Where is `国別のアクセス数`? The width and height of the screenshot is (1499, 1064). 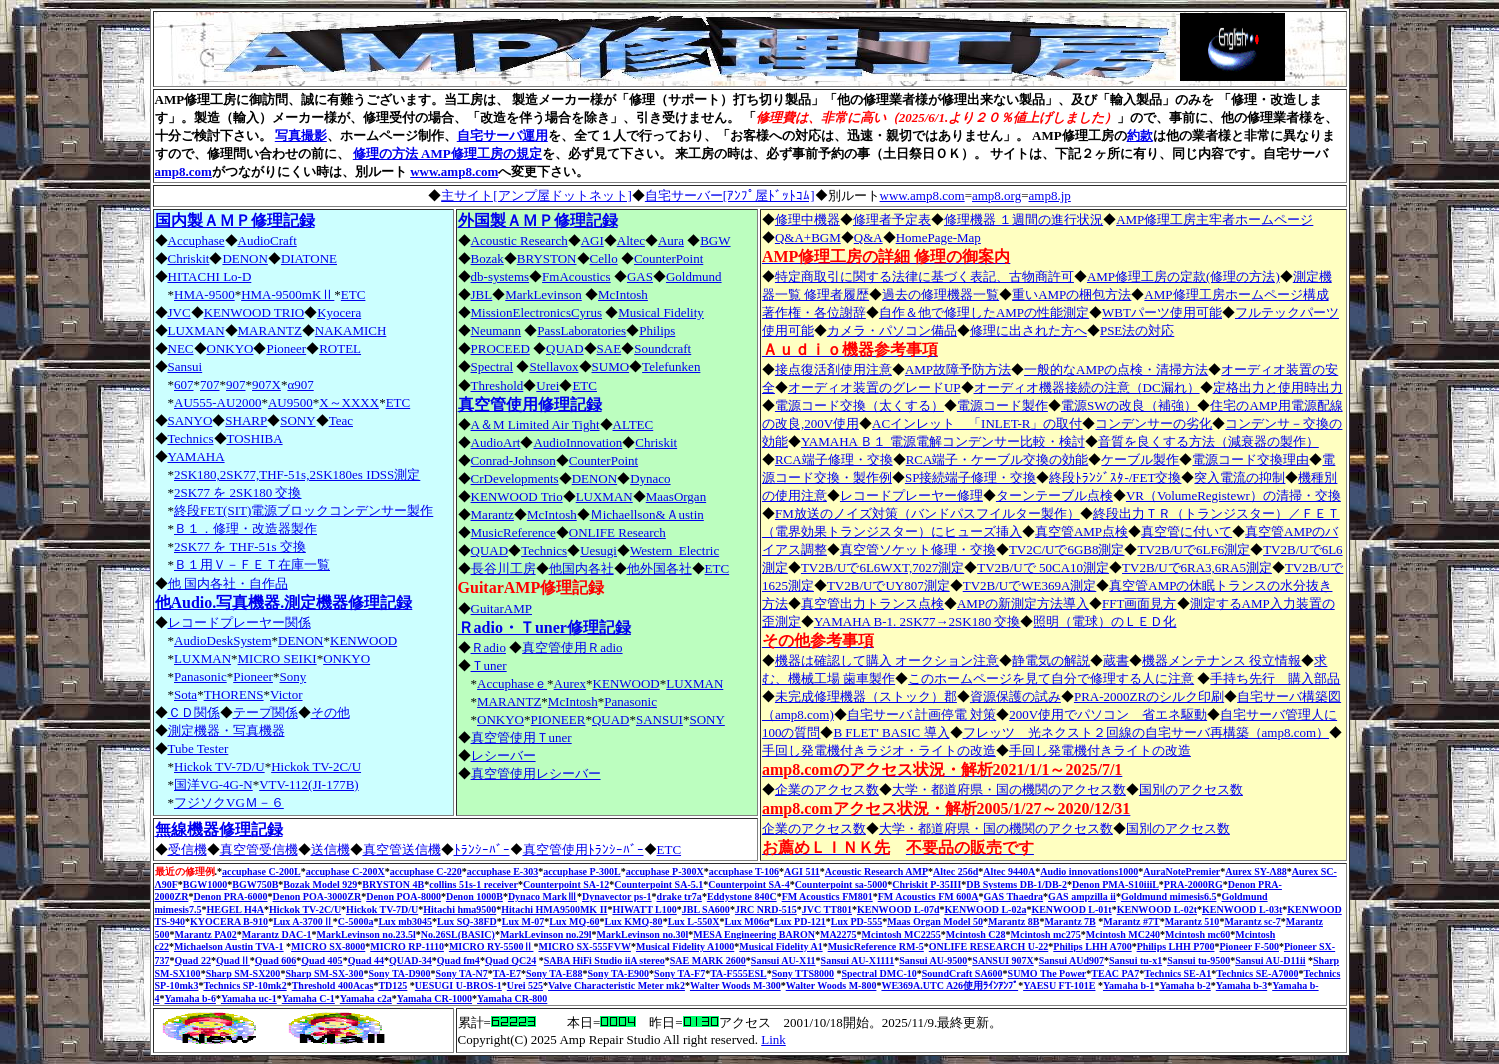
国別のアクセス数 is located at coordinates (1191, 789).